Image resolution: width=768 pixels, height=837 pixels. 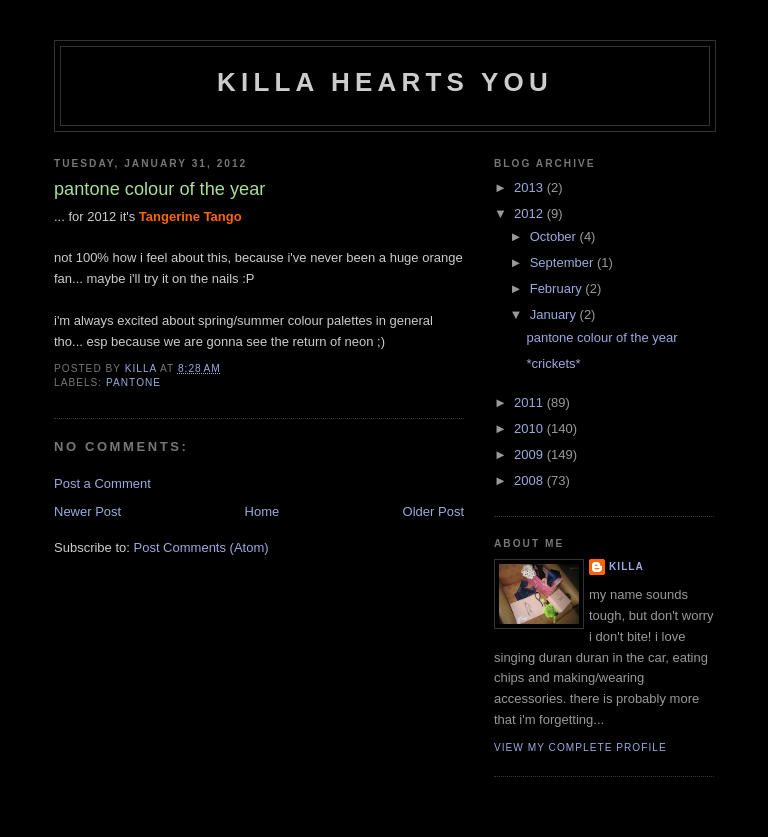 I want to click on Home, so click(x=262, y=511).